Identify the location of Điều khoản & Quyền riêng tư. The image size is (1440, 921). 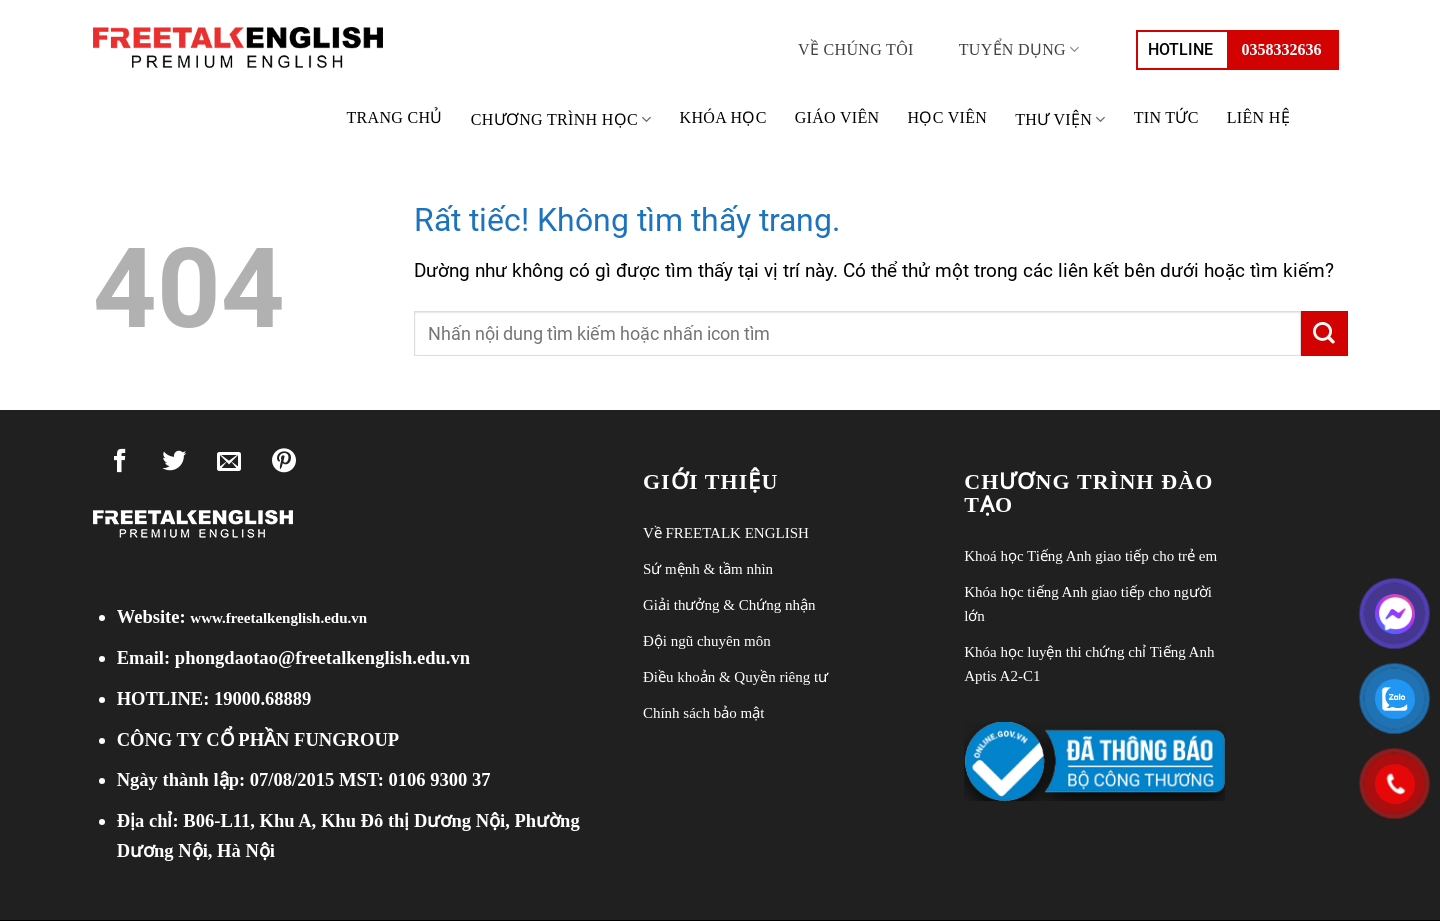
(735, 677).